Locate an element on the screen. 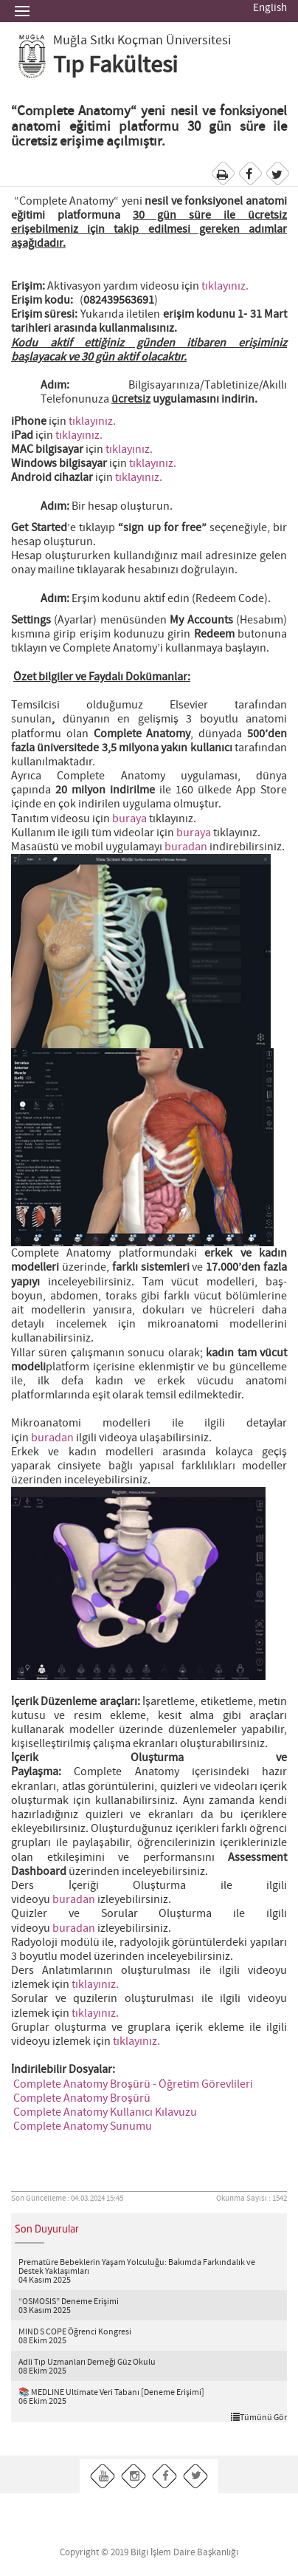 This screenshot has width=298, height=2576. Copyright © 2019 Bilgi İşlem Daire Başkanlığı is located at coordinates (149, 2552).